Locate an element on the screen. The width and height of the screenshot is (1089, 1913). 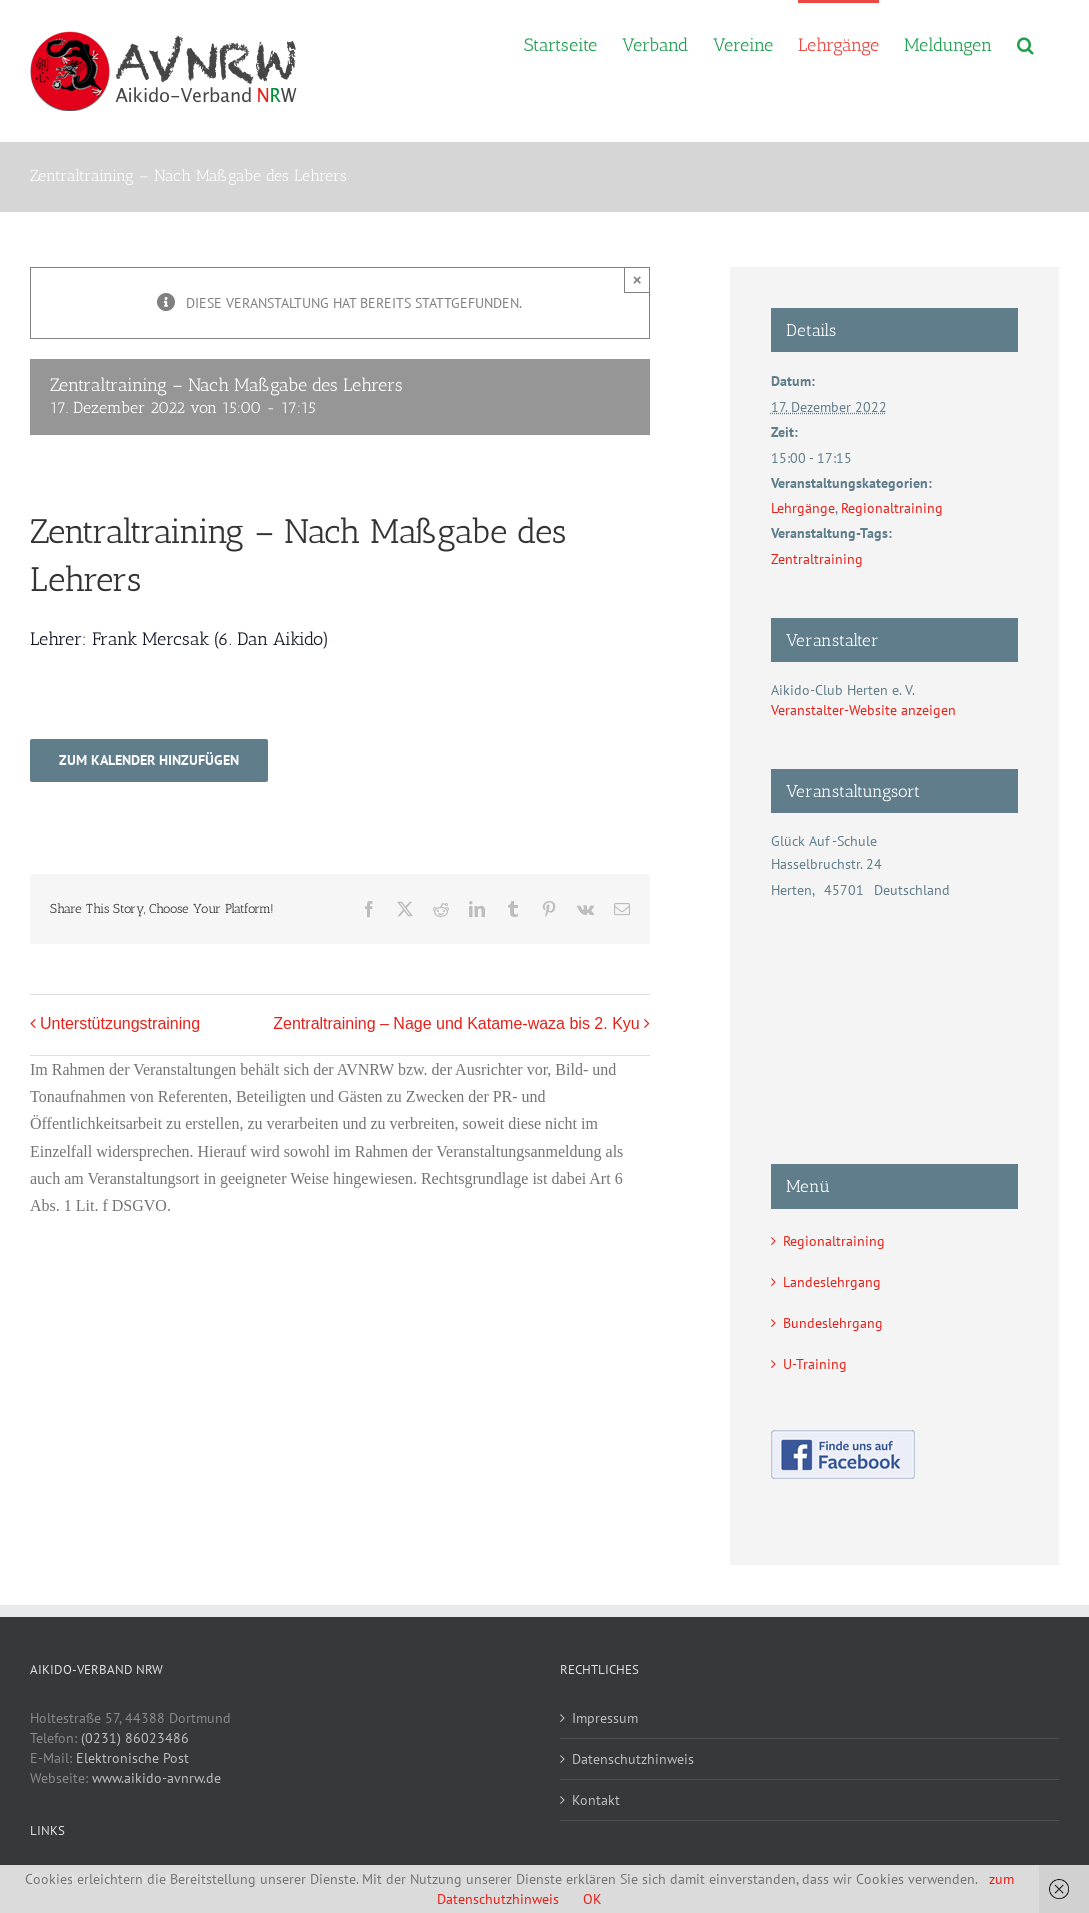
Lehrgänge is located at coordinates (803, 508).